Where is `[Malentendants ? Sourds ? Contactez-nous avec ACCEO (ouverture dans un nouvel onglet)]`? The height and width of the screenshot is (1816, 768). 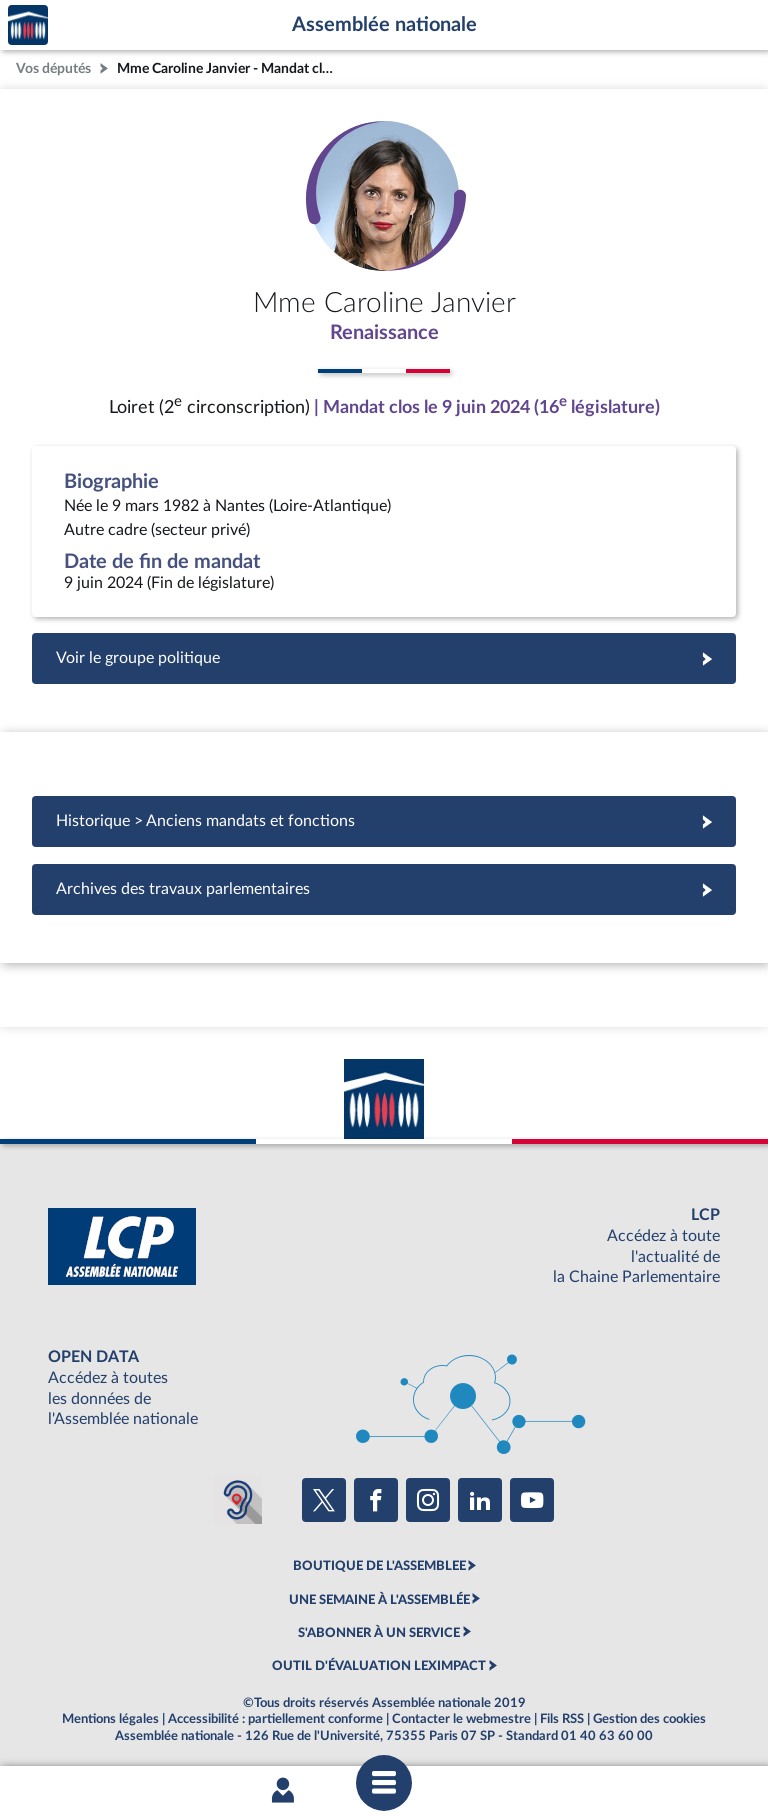 [Malentendants ? Sourds ? Contactez-nous avec ACCEO (ouverture dans un nouvel onglet)] is located at coordinates (238, 1500).